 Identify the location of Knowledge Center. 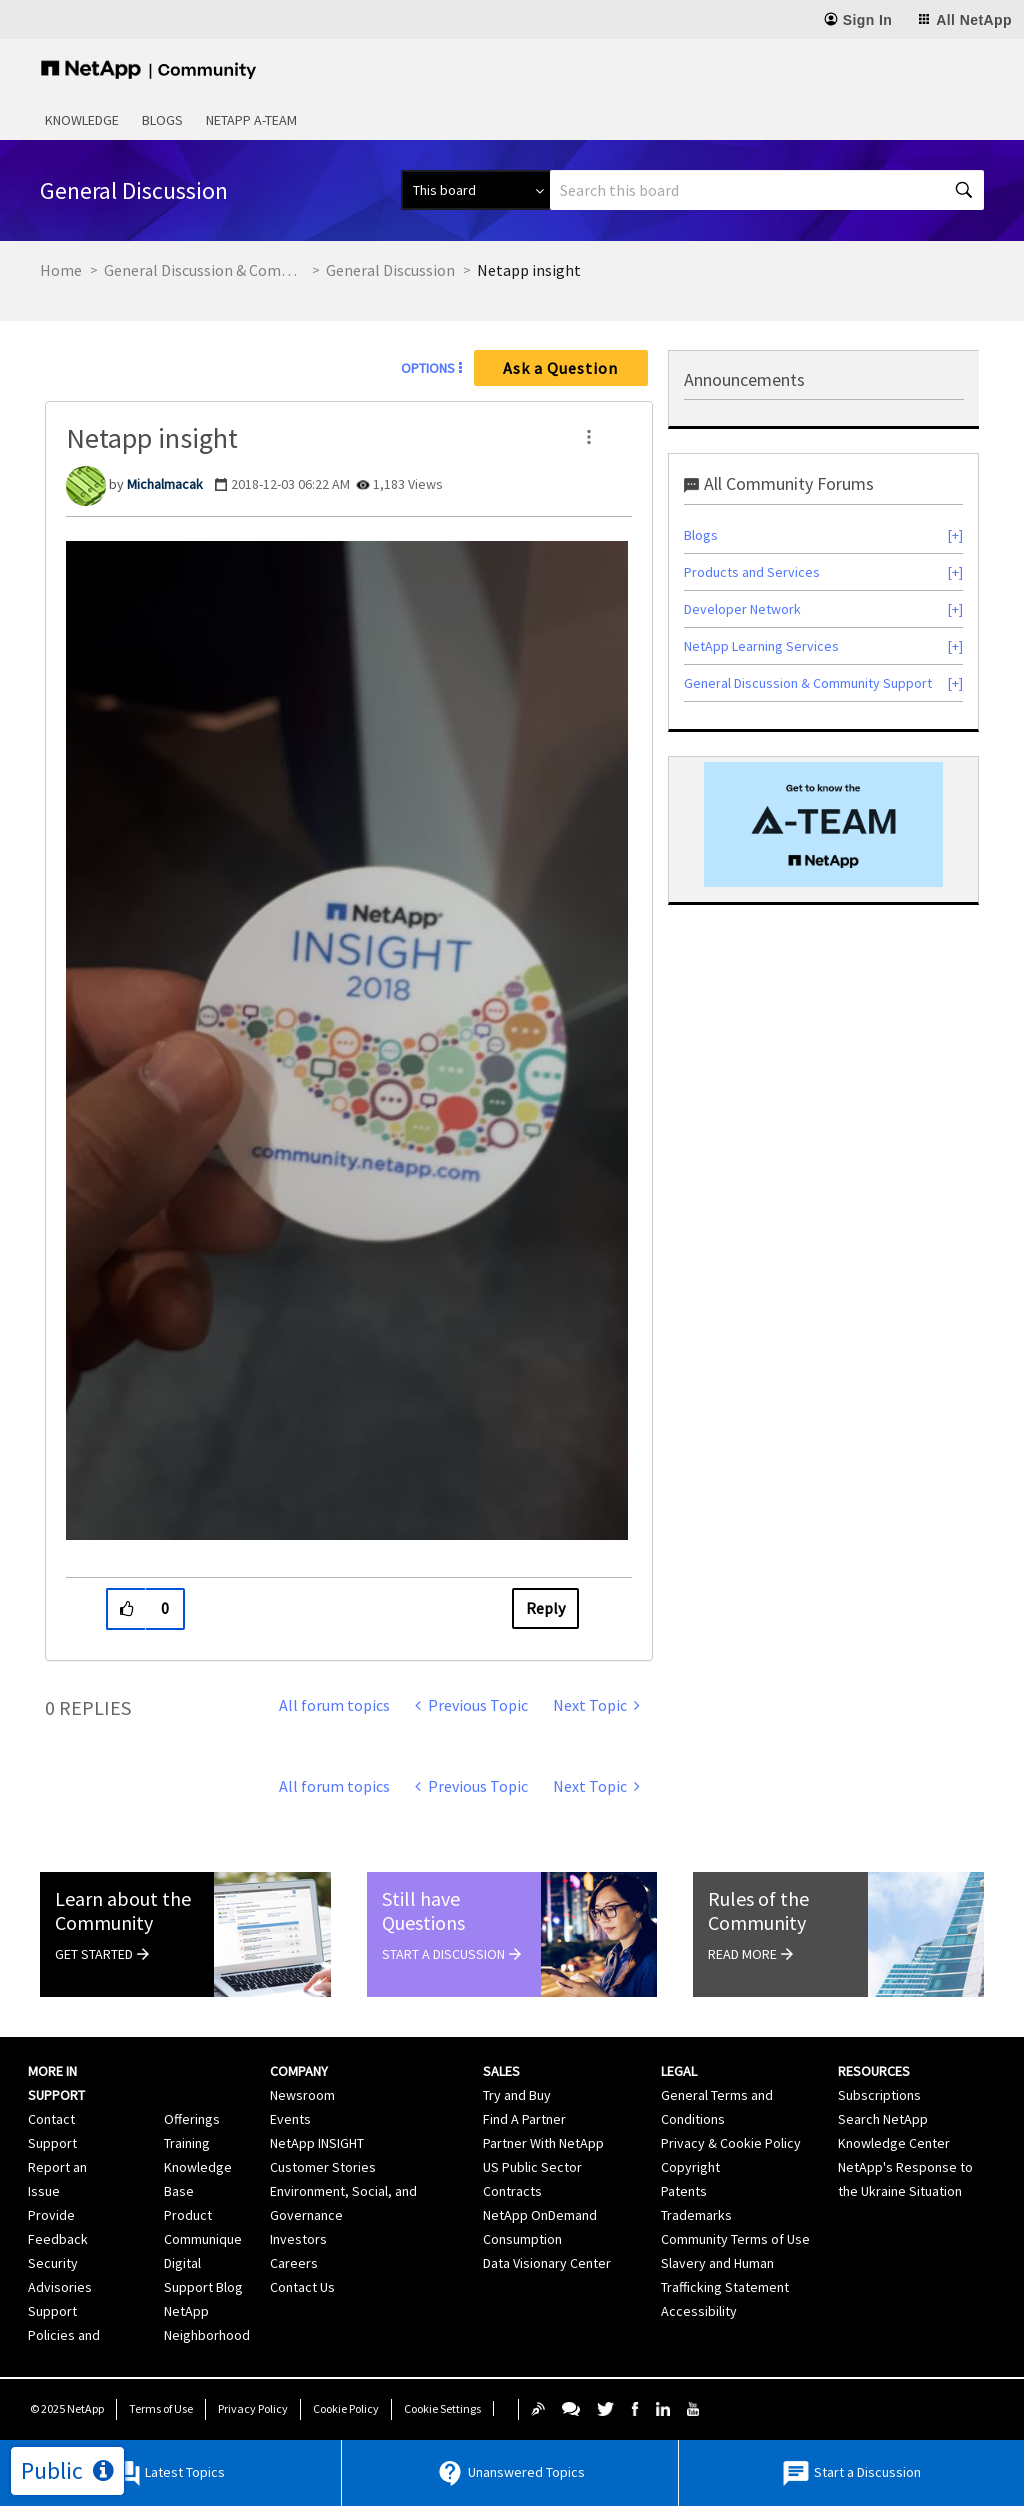
(894, 2143).